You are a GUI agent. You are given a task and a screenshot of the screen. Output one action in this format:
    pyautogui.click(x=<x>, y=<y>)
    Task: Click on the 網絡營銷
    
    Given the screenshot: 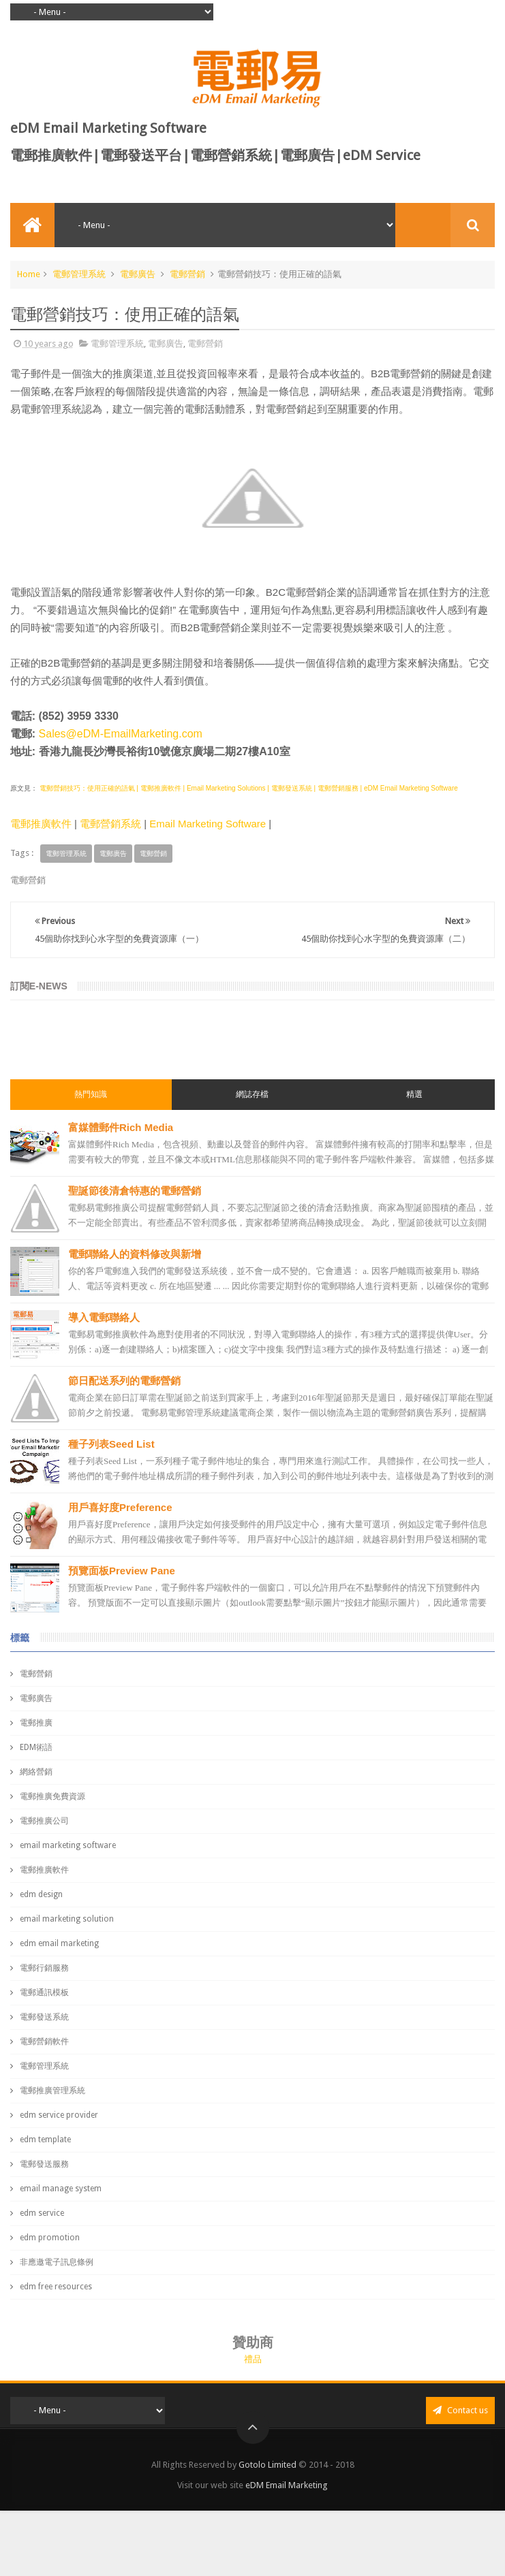 What is the action you would take?
    pyautogui.click(x=36, y=1772)
    